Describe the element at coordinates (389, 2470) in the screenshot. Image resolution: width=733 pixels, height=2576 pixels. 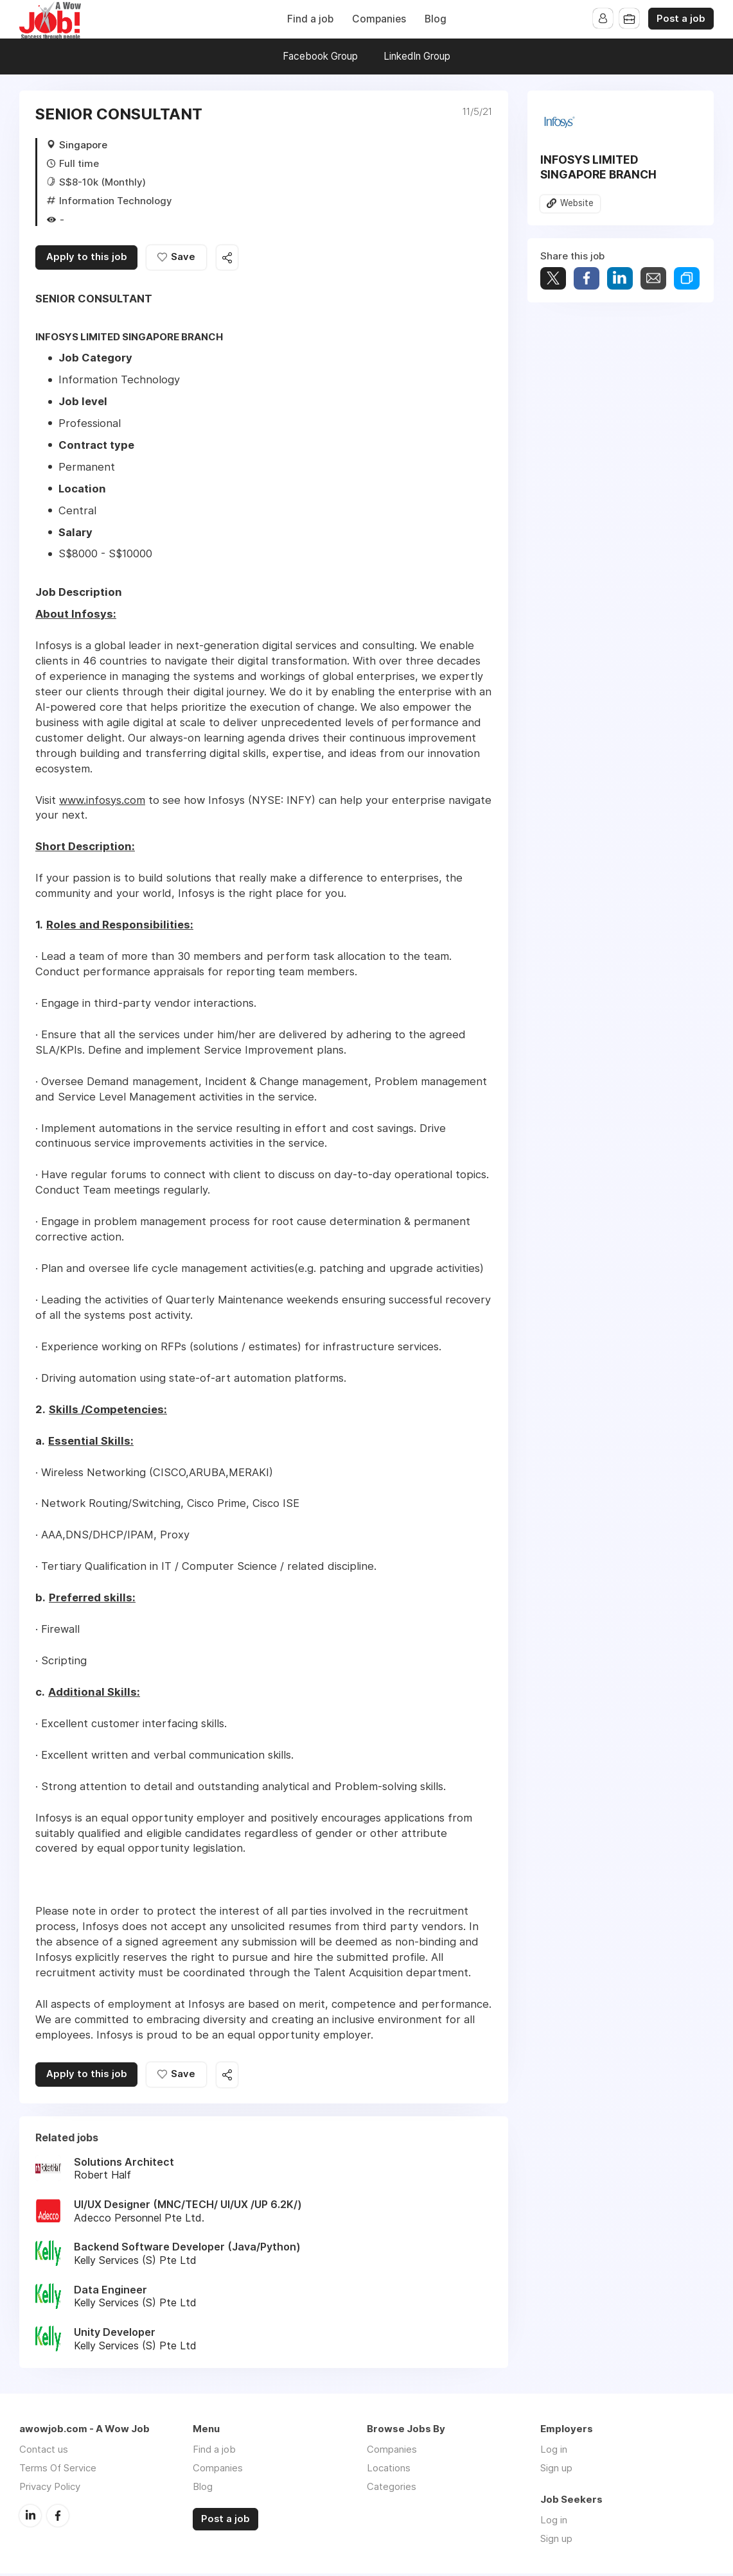
I see `Locations` at that location.